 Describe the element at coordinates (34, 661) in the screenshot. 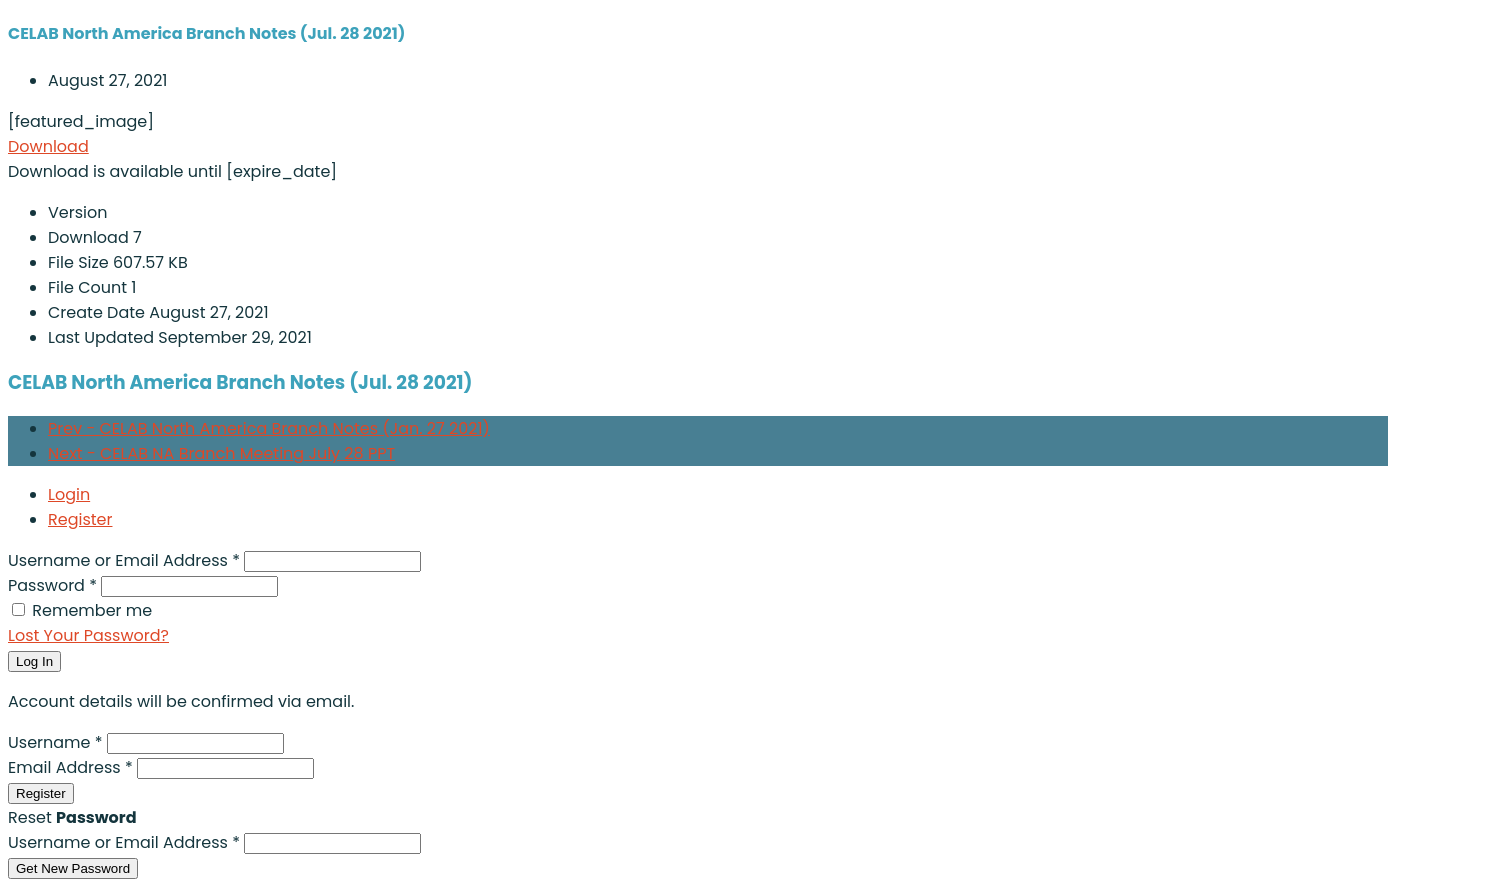

I see `Log In` at that location.